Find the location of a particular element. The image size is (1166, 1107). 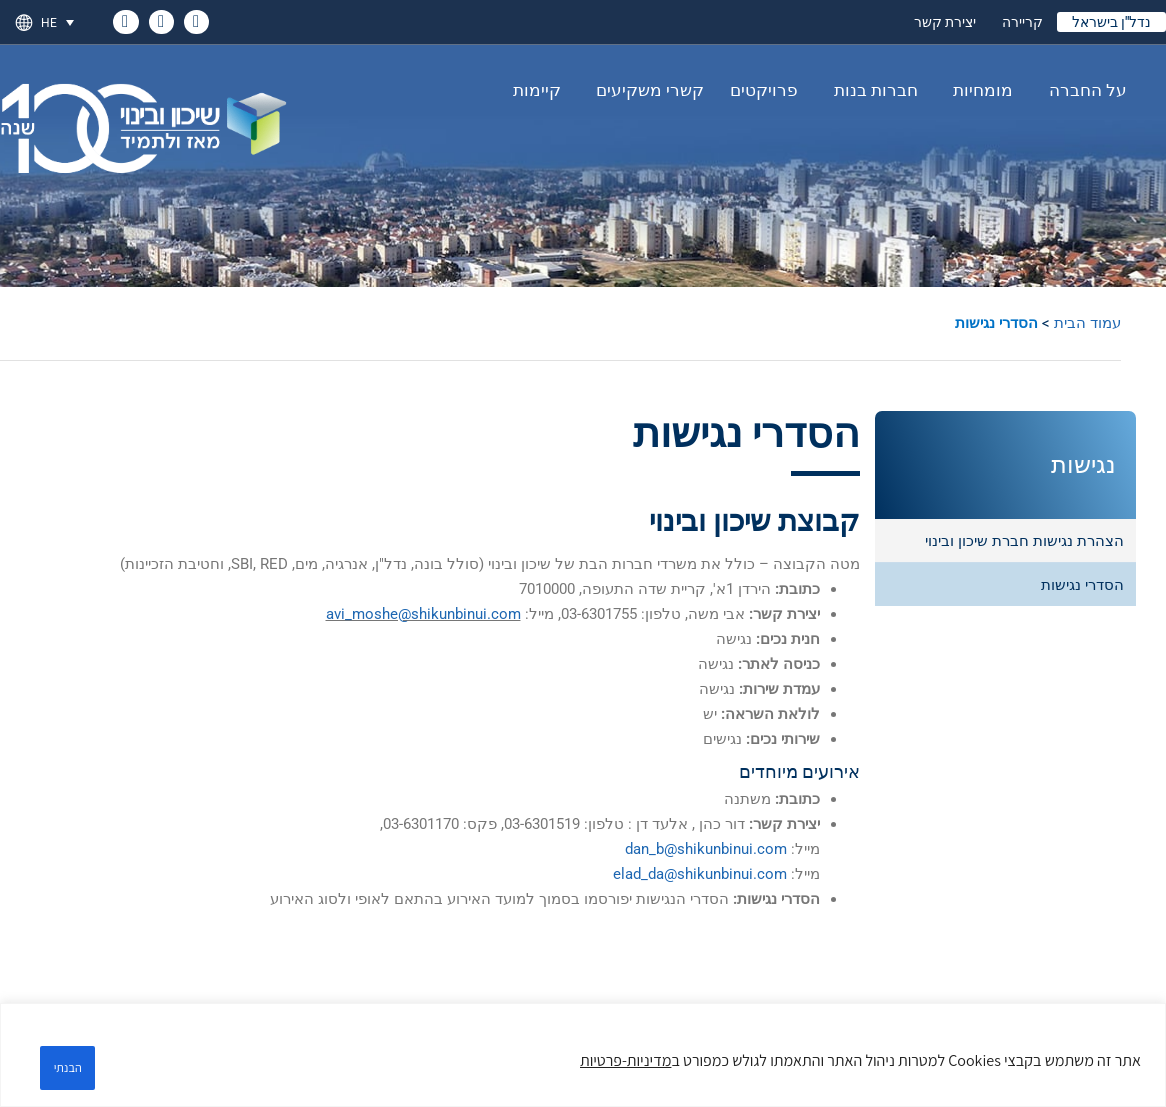

קשרי משקיעים [link] is located at coordinates (645, 90).